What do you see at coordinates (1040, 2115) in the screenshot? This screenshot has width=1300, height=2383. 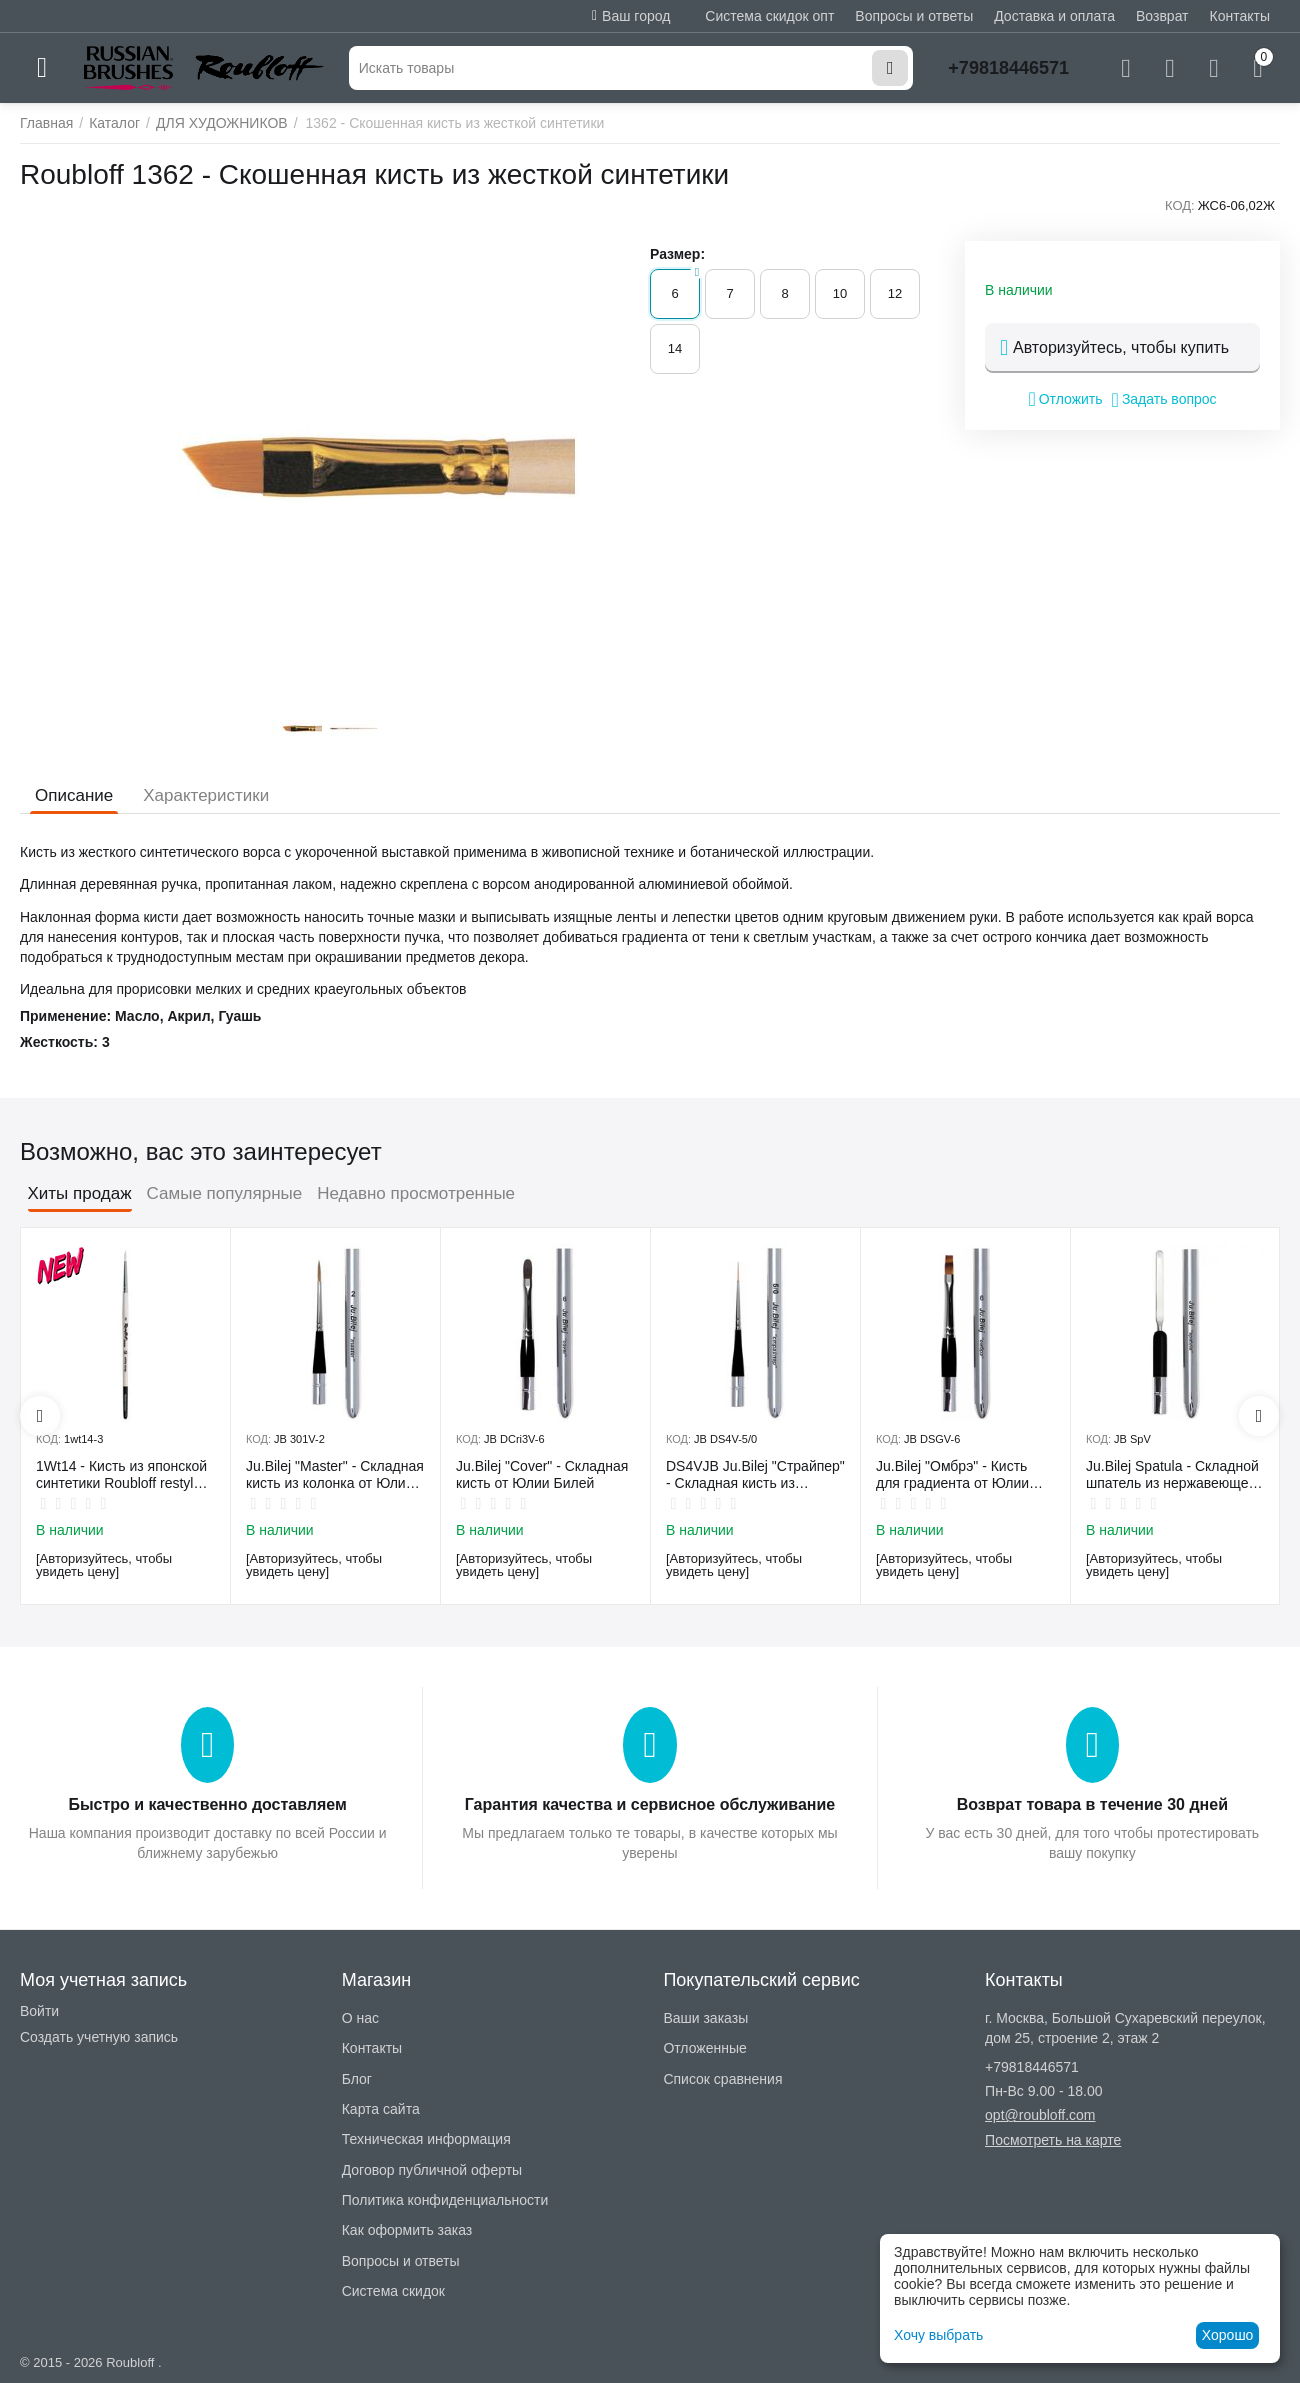 I see `opt@roubloff.com` at bounding box center [1040, 2115].